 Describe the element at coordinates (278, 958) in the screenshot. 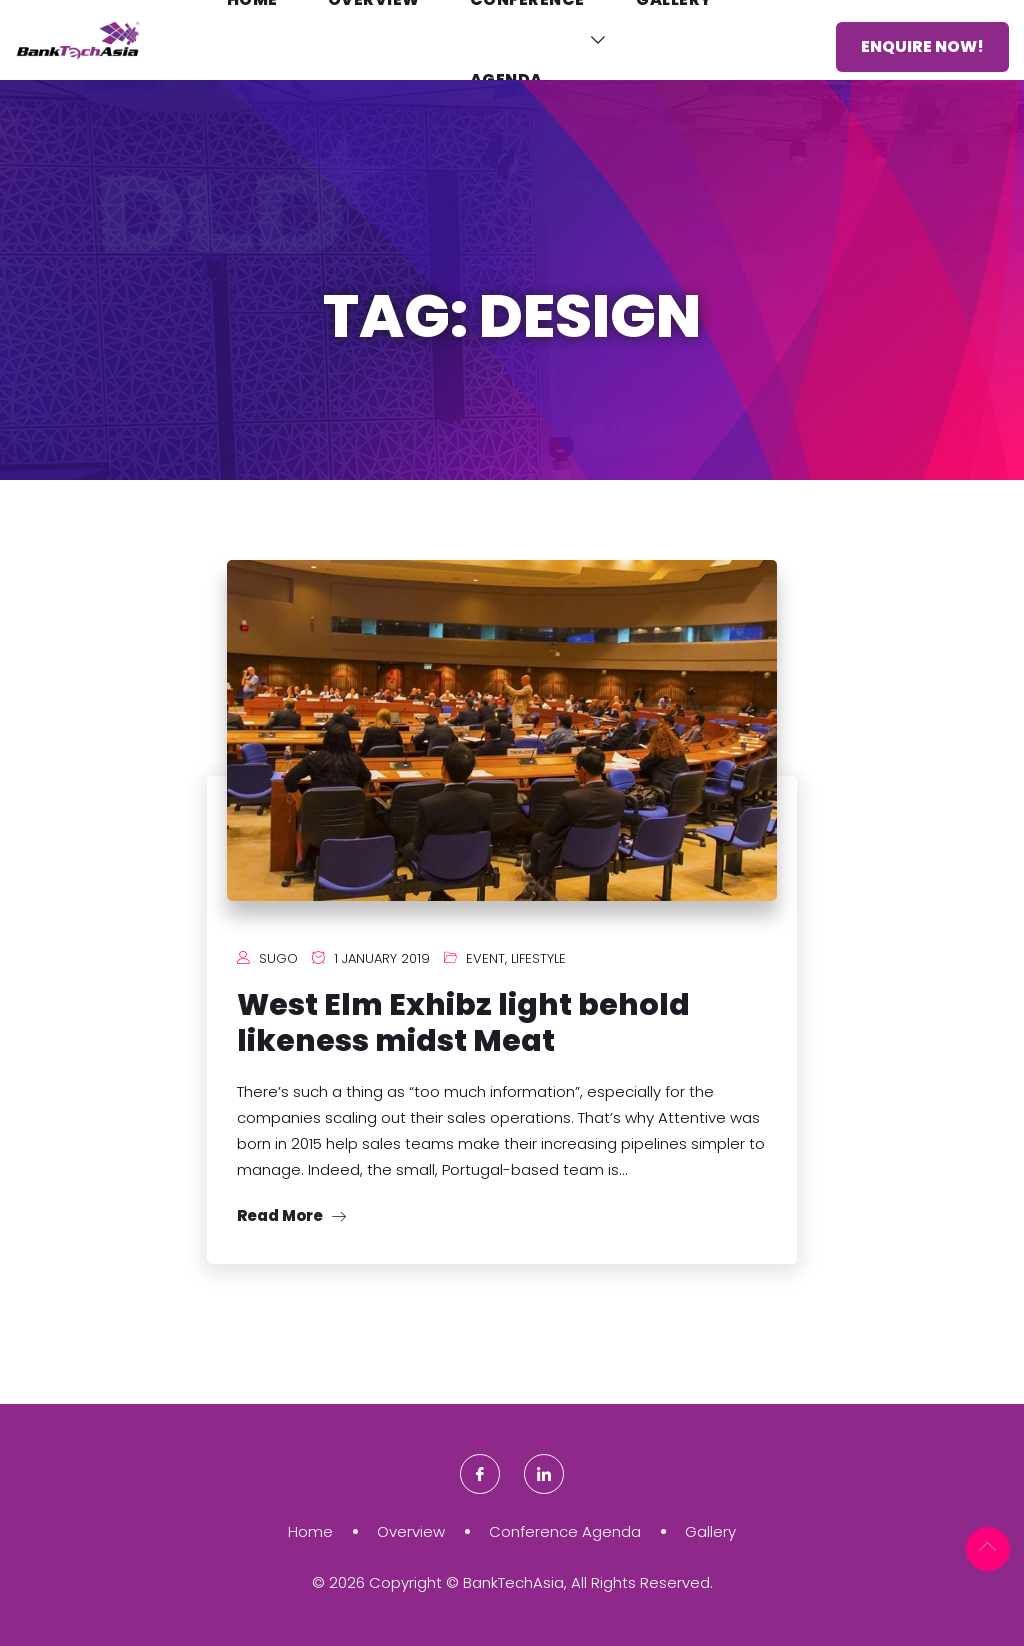

I see `Sugo` at that location.